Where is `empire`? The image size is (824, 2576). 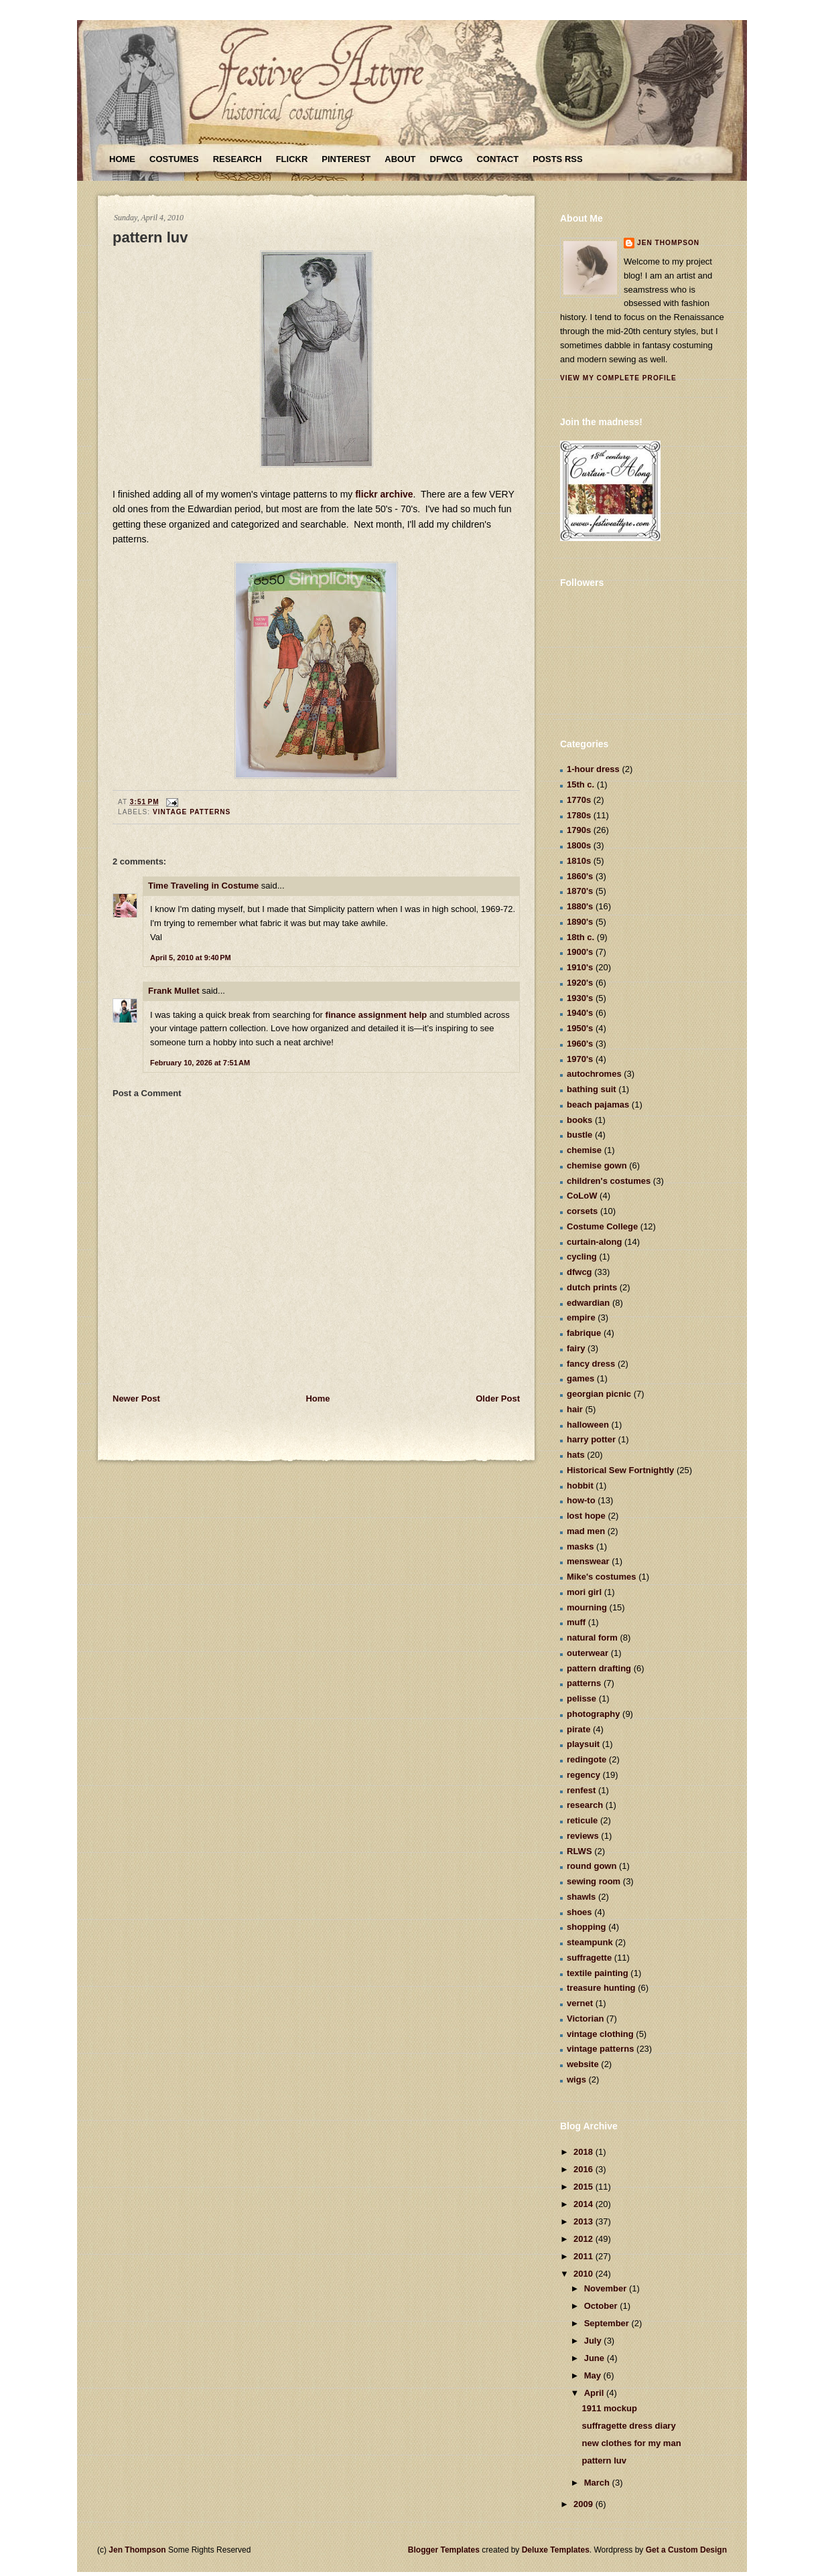 empire is located at coordinates (581, 1317).